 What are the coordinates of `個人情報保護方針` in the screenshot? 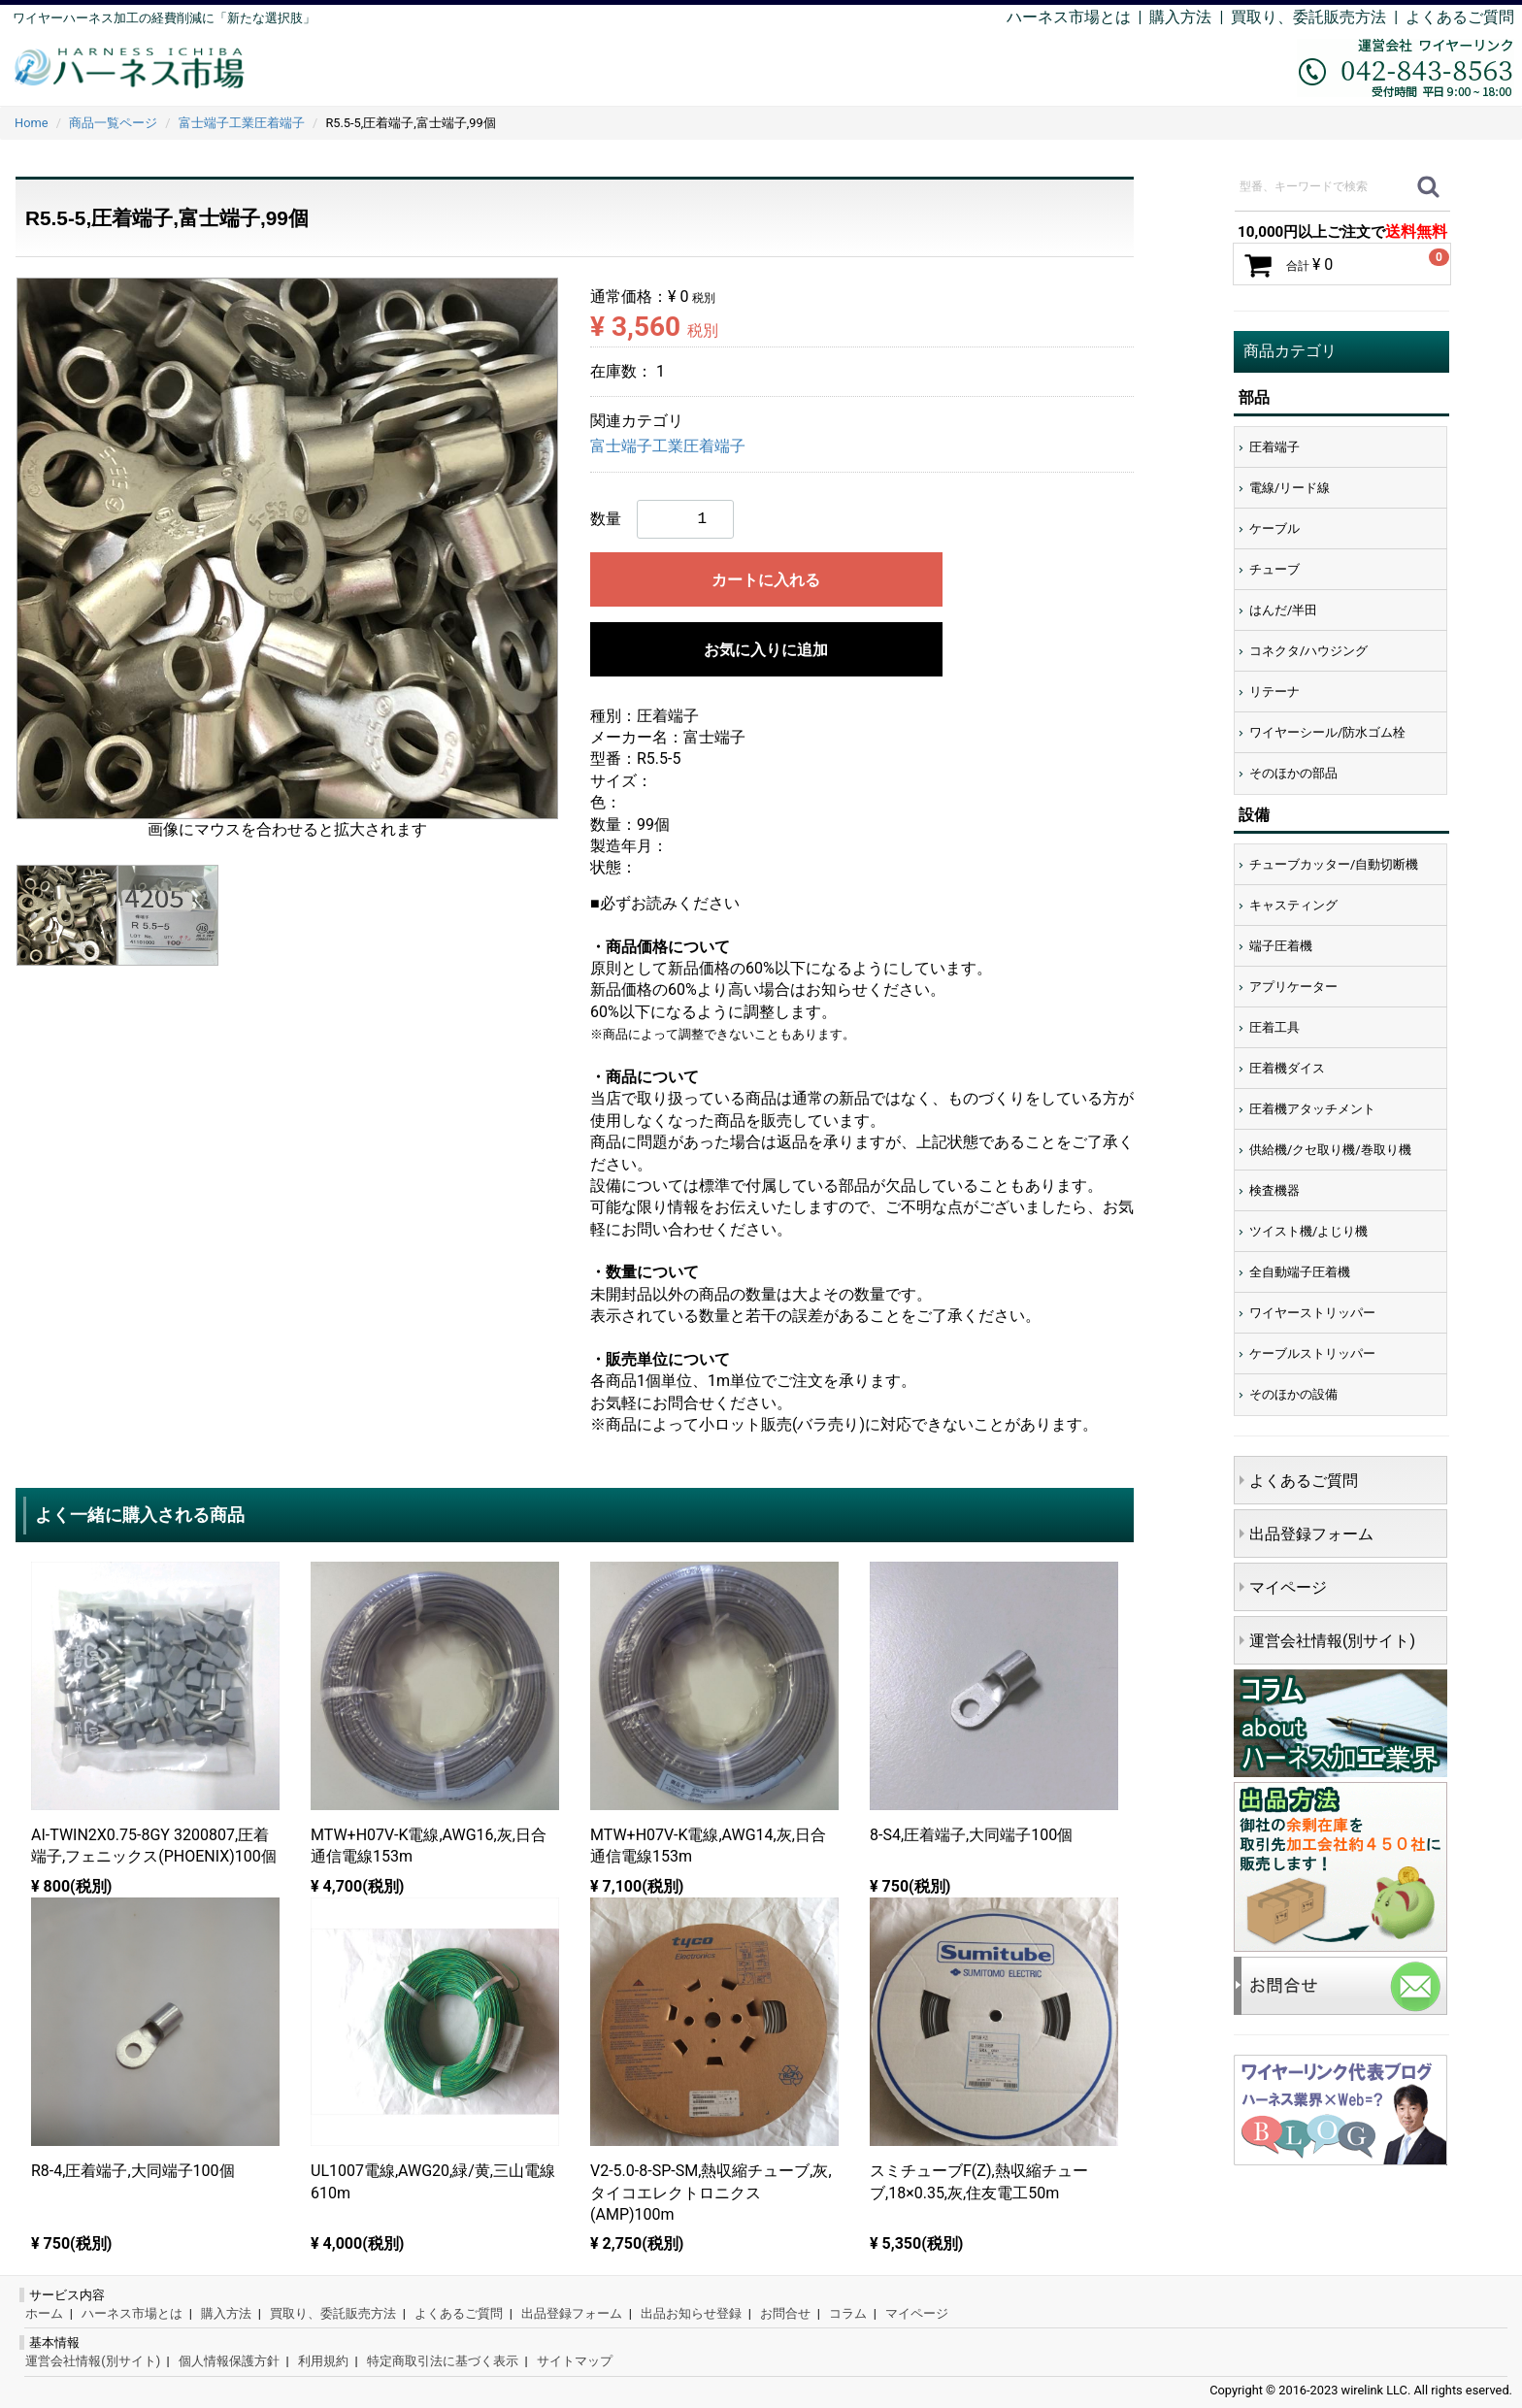 It's located at (229, 2361).